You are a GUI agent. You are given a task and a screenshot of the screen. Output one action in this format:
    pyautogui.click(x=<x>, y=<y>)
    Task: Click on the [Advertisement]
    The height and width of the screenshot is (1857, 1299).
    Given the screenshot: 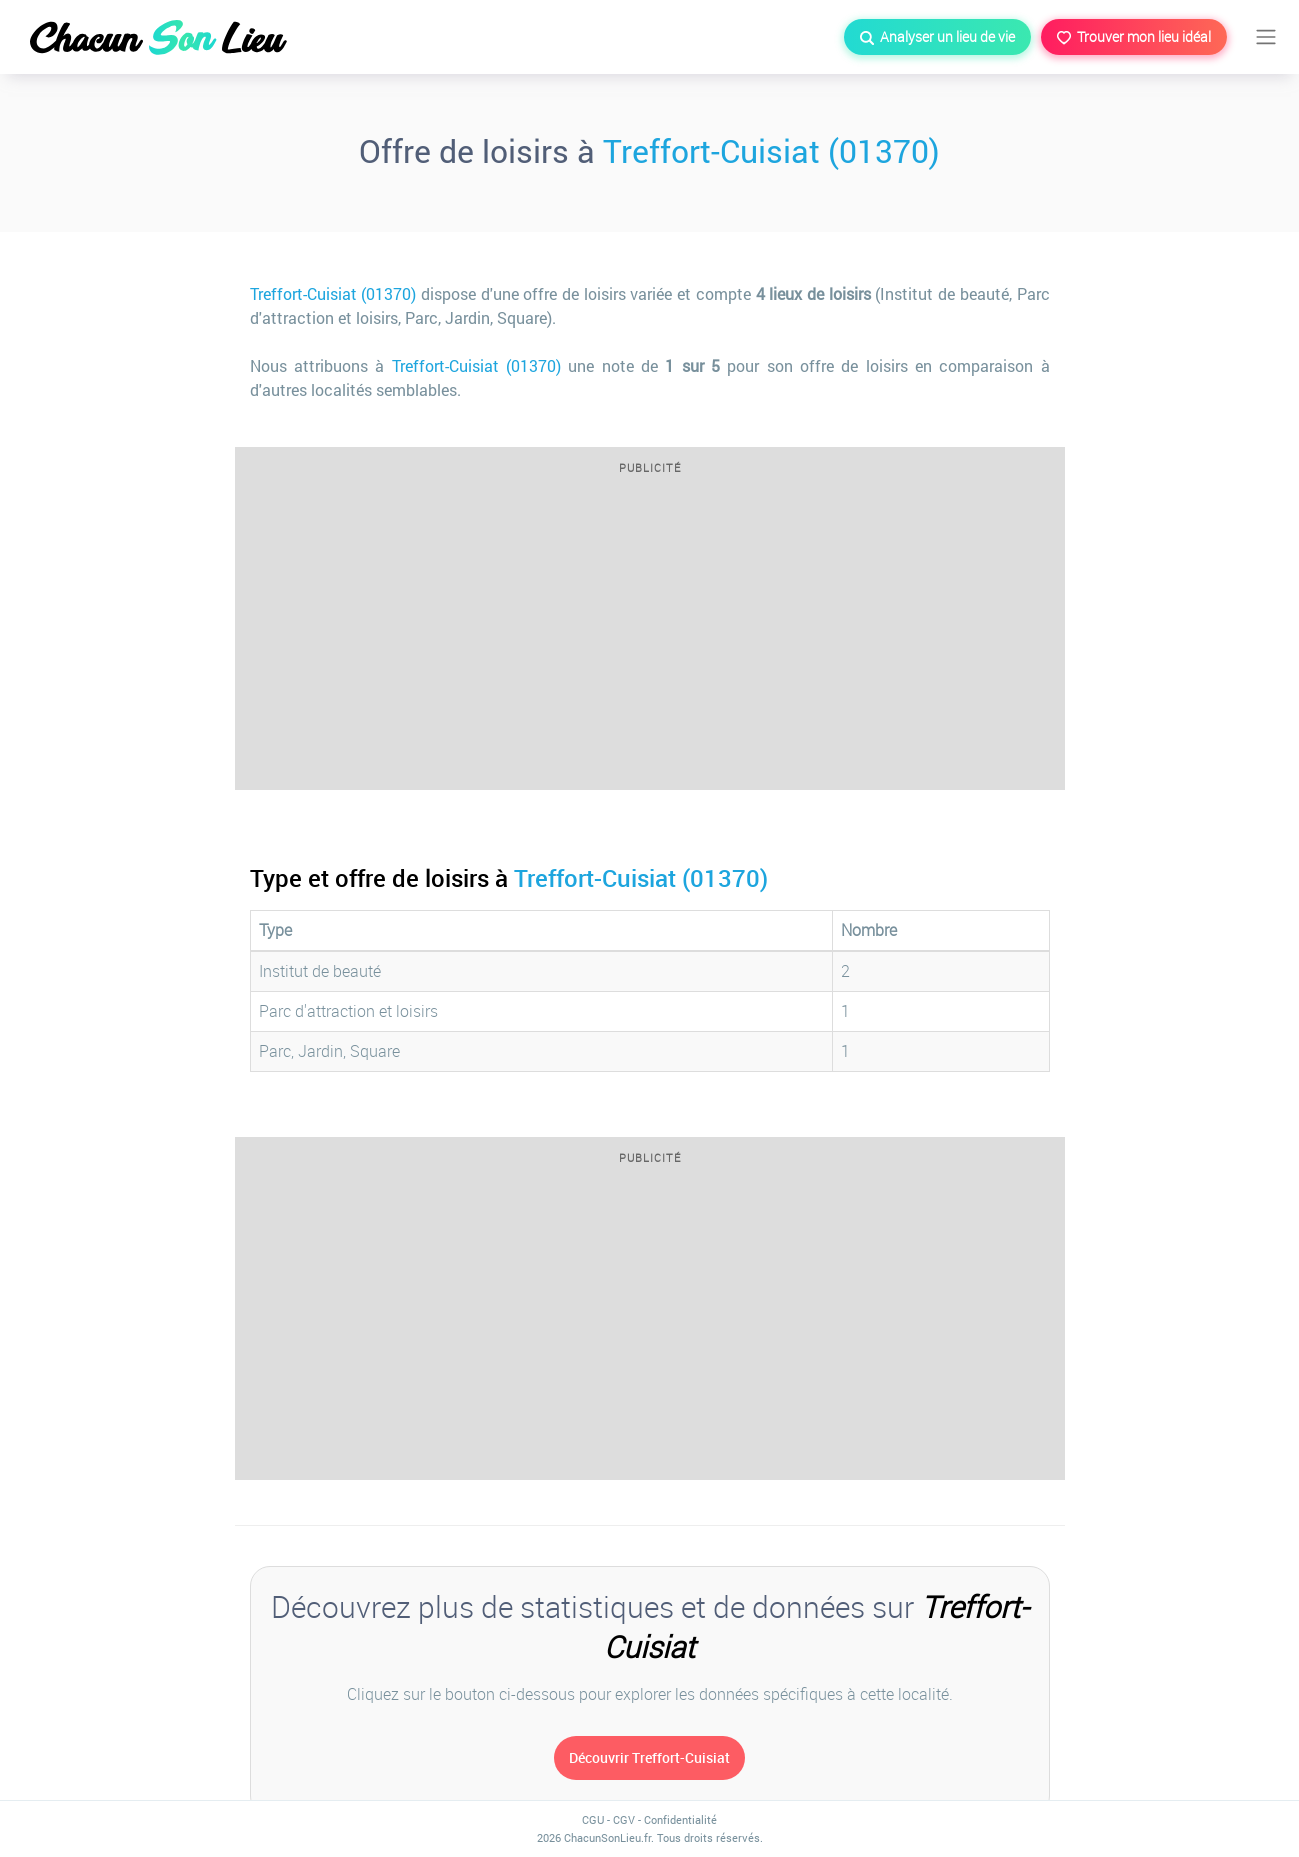 What is the action you would take?
    pyautogui.click(x=650, y=639)
    